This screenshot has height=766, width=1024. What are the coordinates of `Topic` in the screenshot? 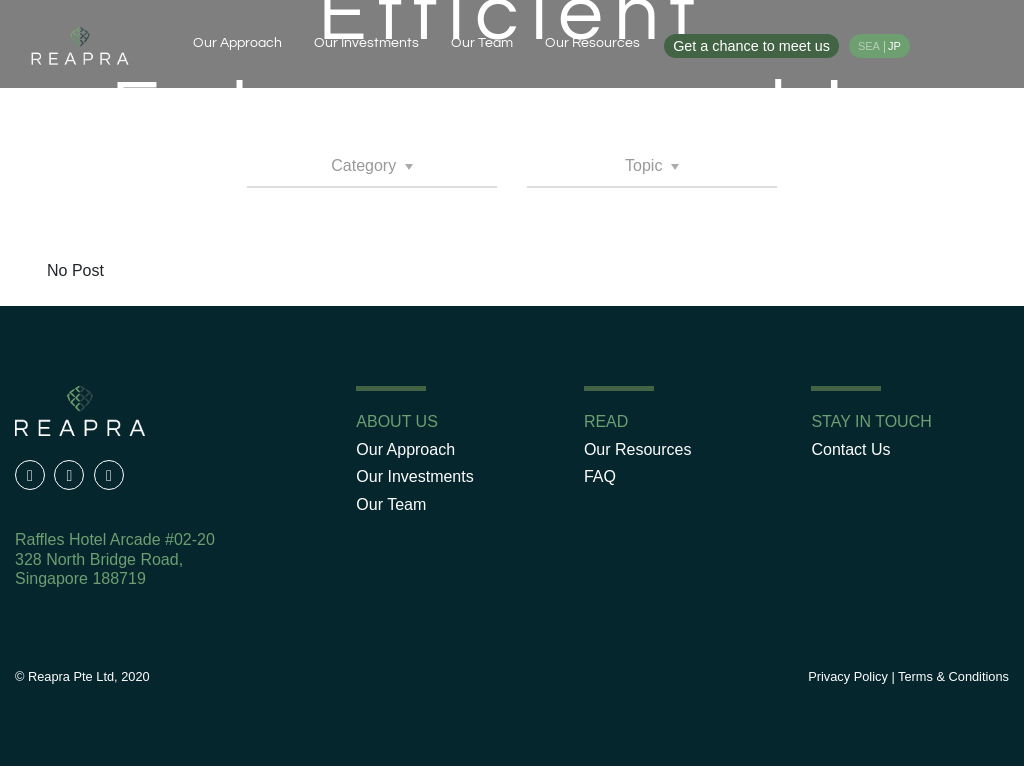 It's located at (646, 165).